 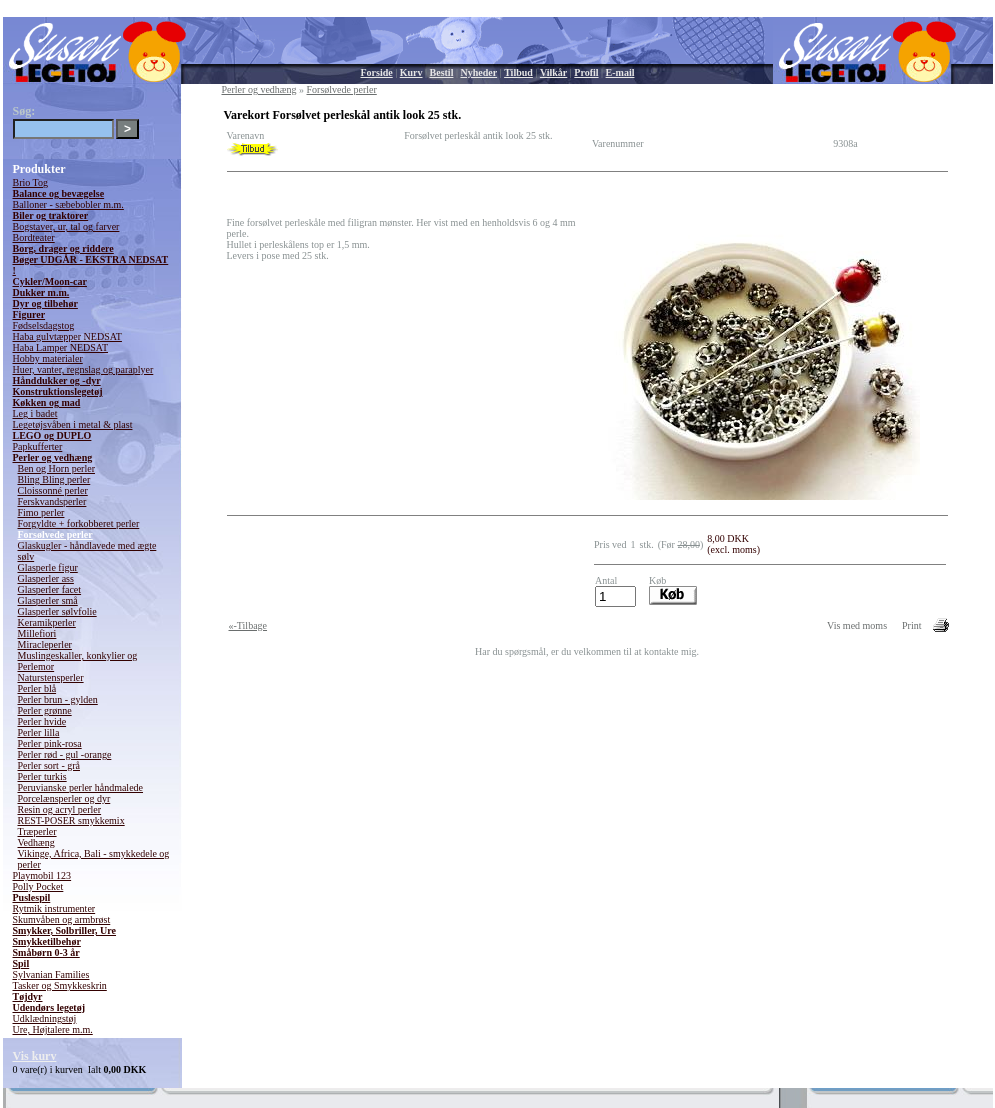 I want to click on Perler rød - gul -orange, so click(x=65, y=754).